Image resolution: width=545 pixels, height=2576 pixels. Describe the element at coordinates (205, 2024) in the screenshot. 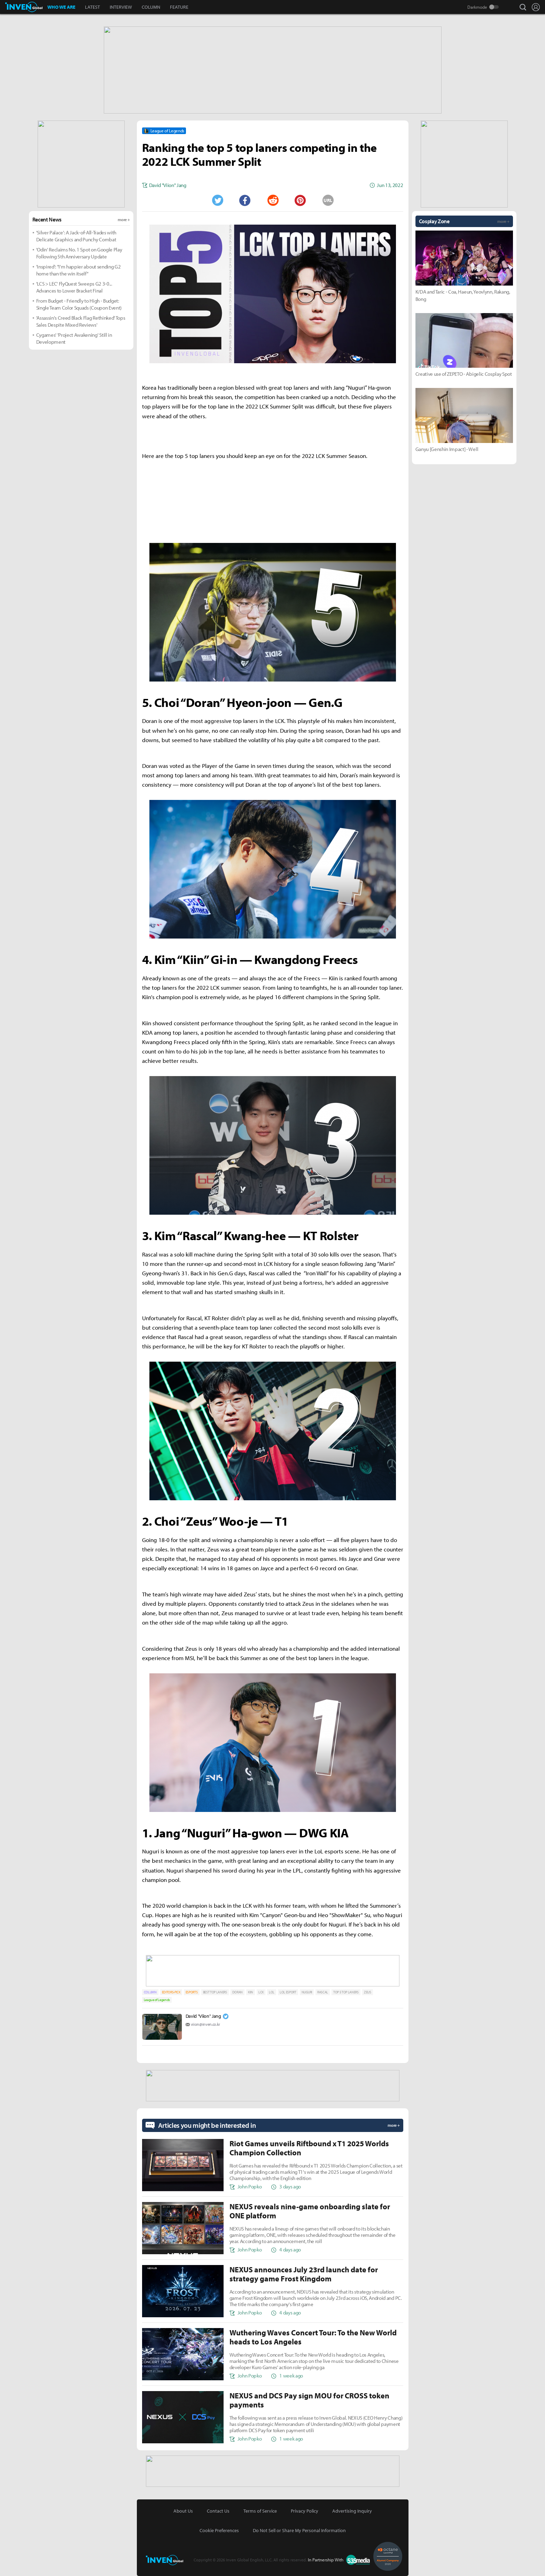

I see `viion@inven.co.kr` at that location.